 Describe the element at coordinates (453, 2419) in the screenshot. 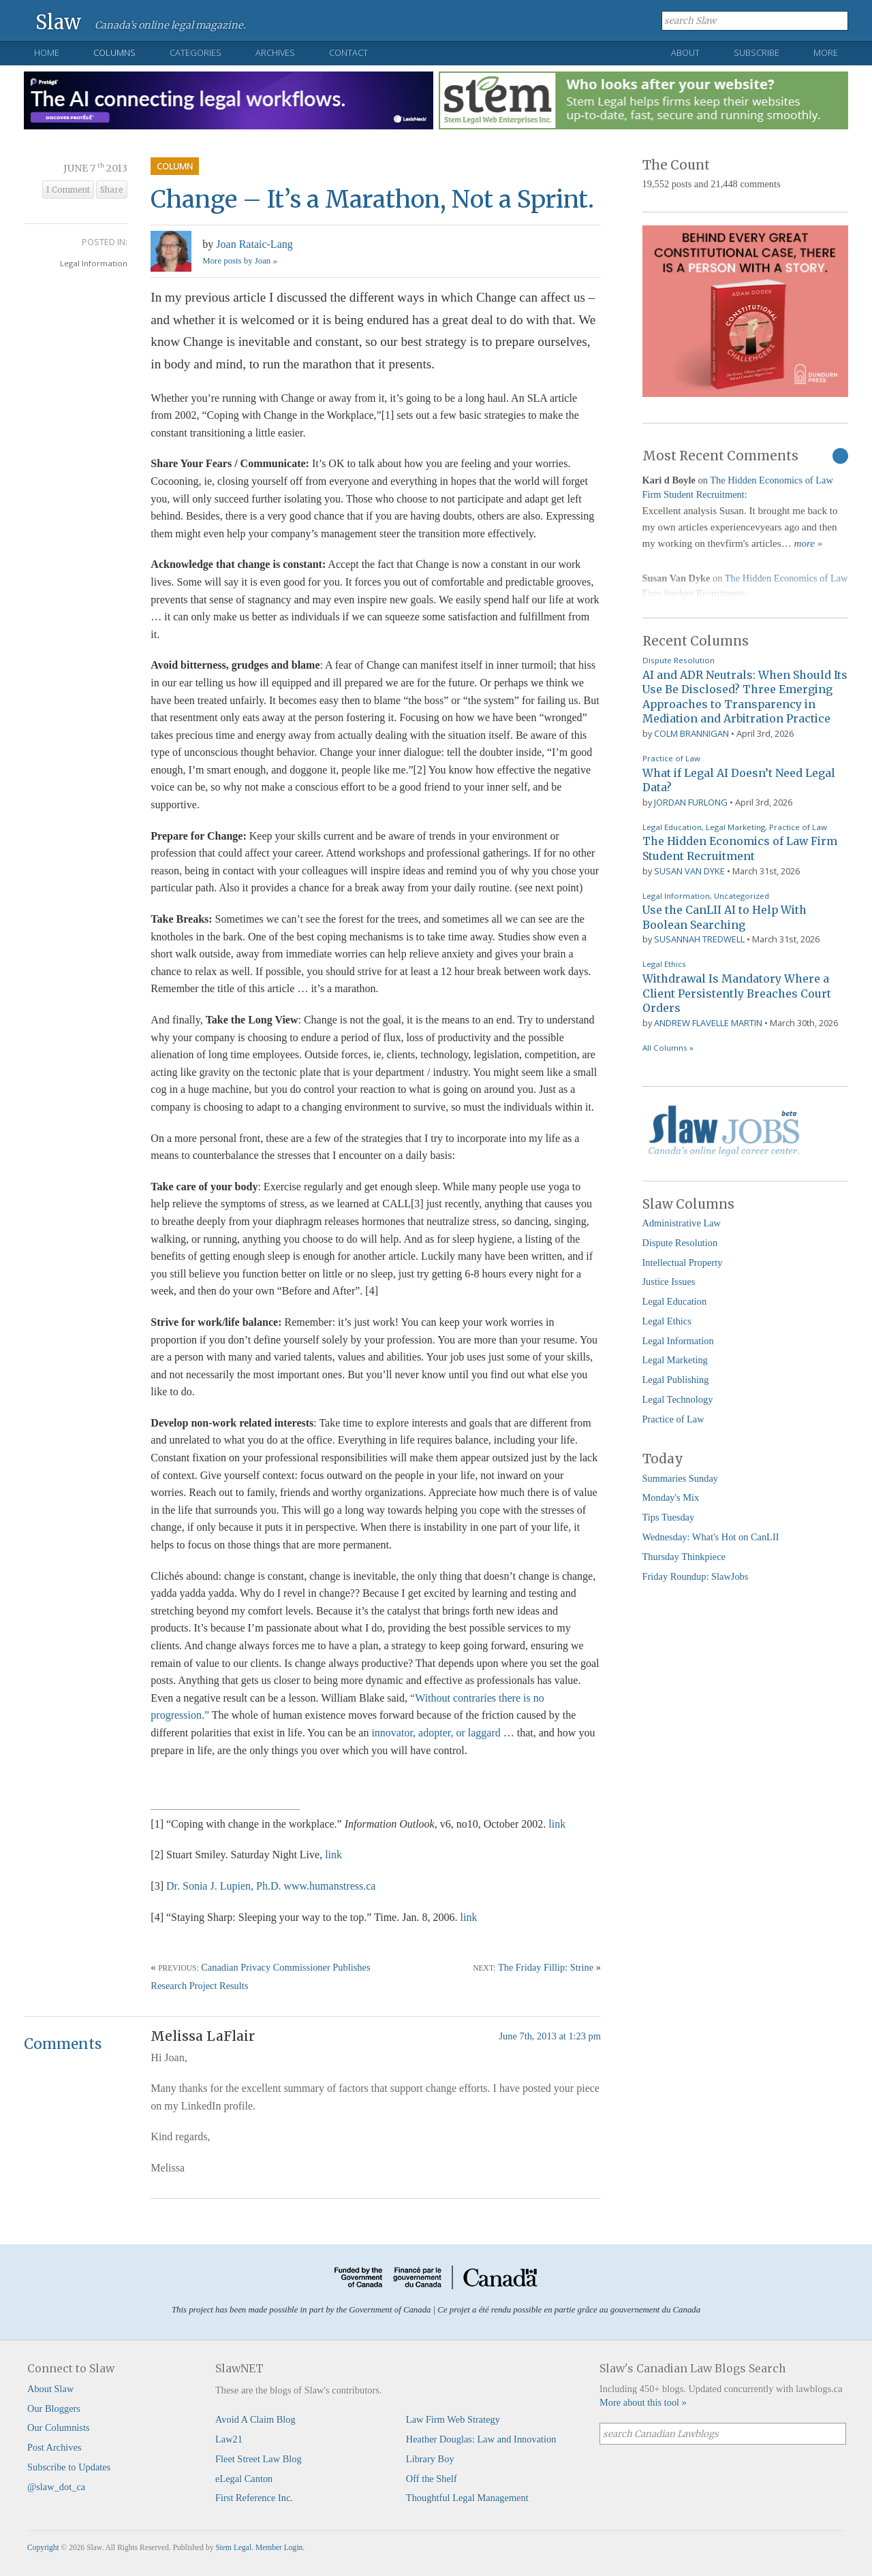

I see `Law Firm Web Strategy` at that location.